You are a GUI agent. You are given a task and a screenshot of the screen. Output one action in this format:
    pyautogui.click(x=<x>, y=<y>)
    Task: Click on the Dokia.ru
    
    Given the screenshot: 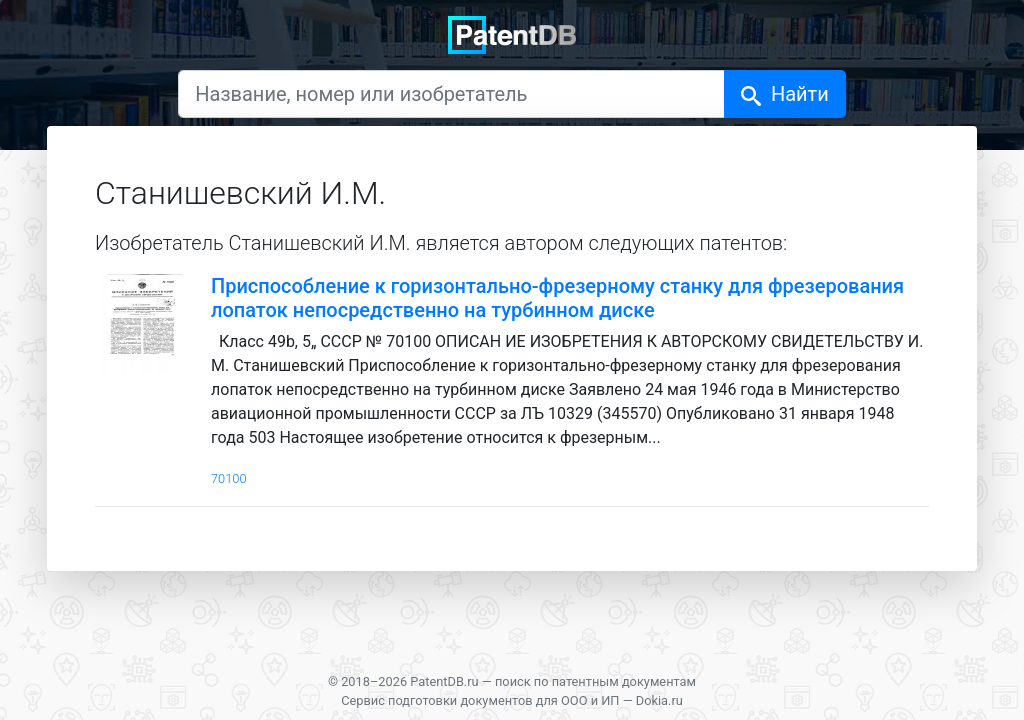 What is the action you would take?
    pyautogui.click(x=659, y=700)
    